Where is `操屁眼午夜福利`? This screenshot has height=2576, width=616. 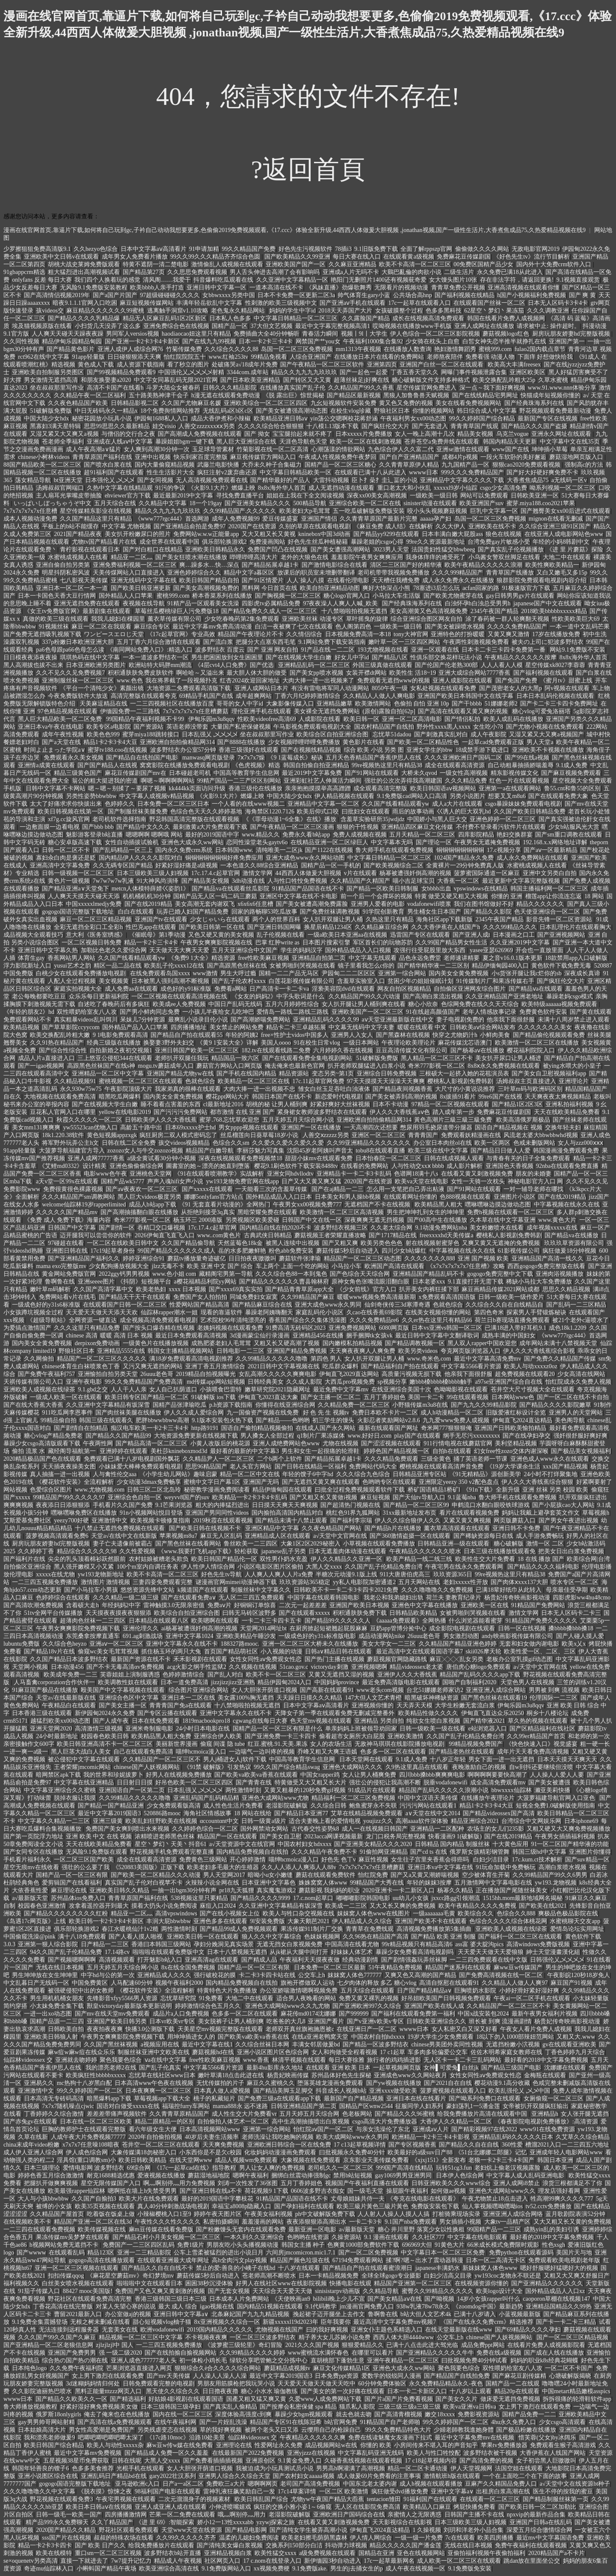 操屁眼午夜福利 is located at coordinates (407, 2191).